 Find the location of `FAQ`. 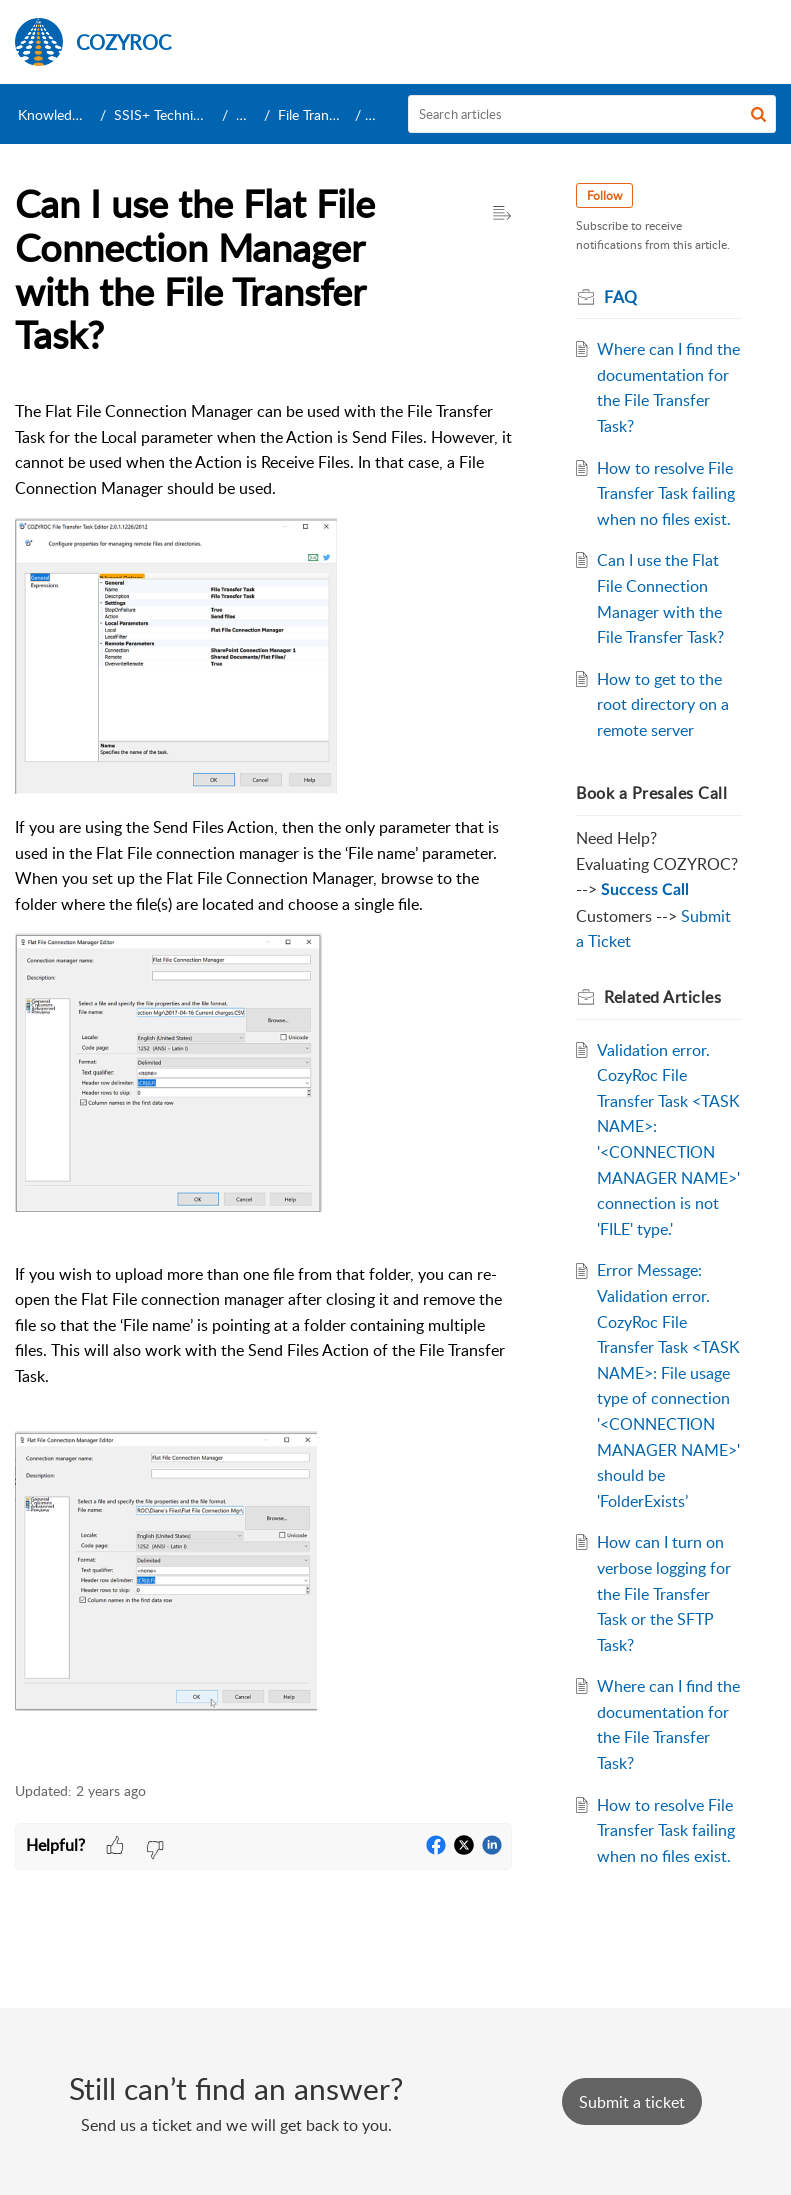

FAQ is located at coordinates (382, 114).